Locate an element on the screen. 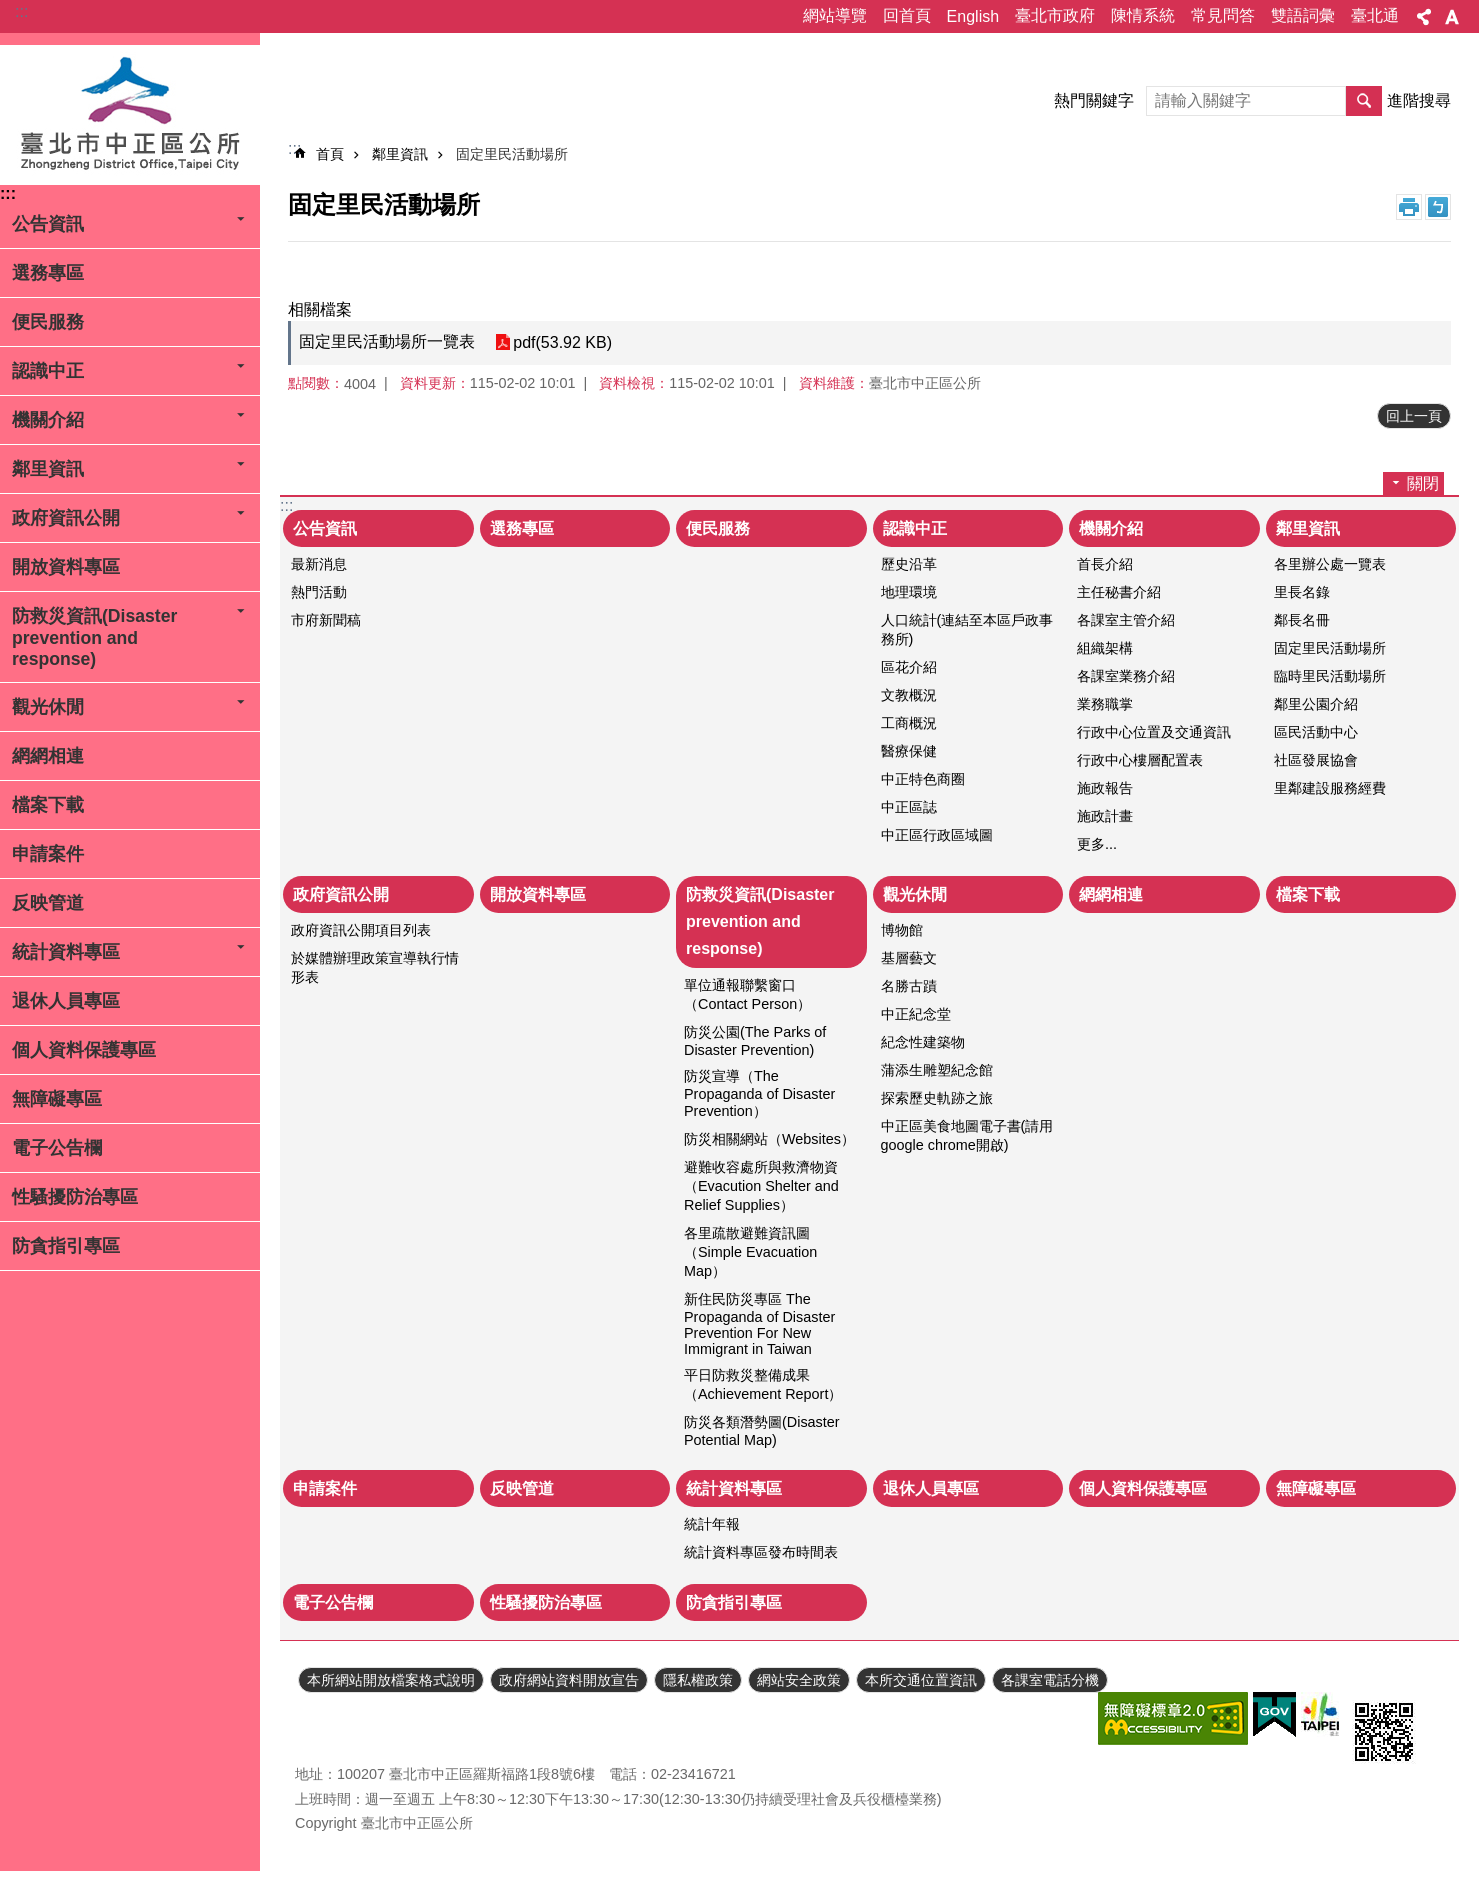 The width and height of the screenshot is (1479, 1889). 防貪指引專區 is located at coordinates (66, 1246).